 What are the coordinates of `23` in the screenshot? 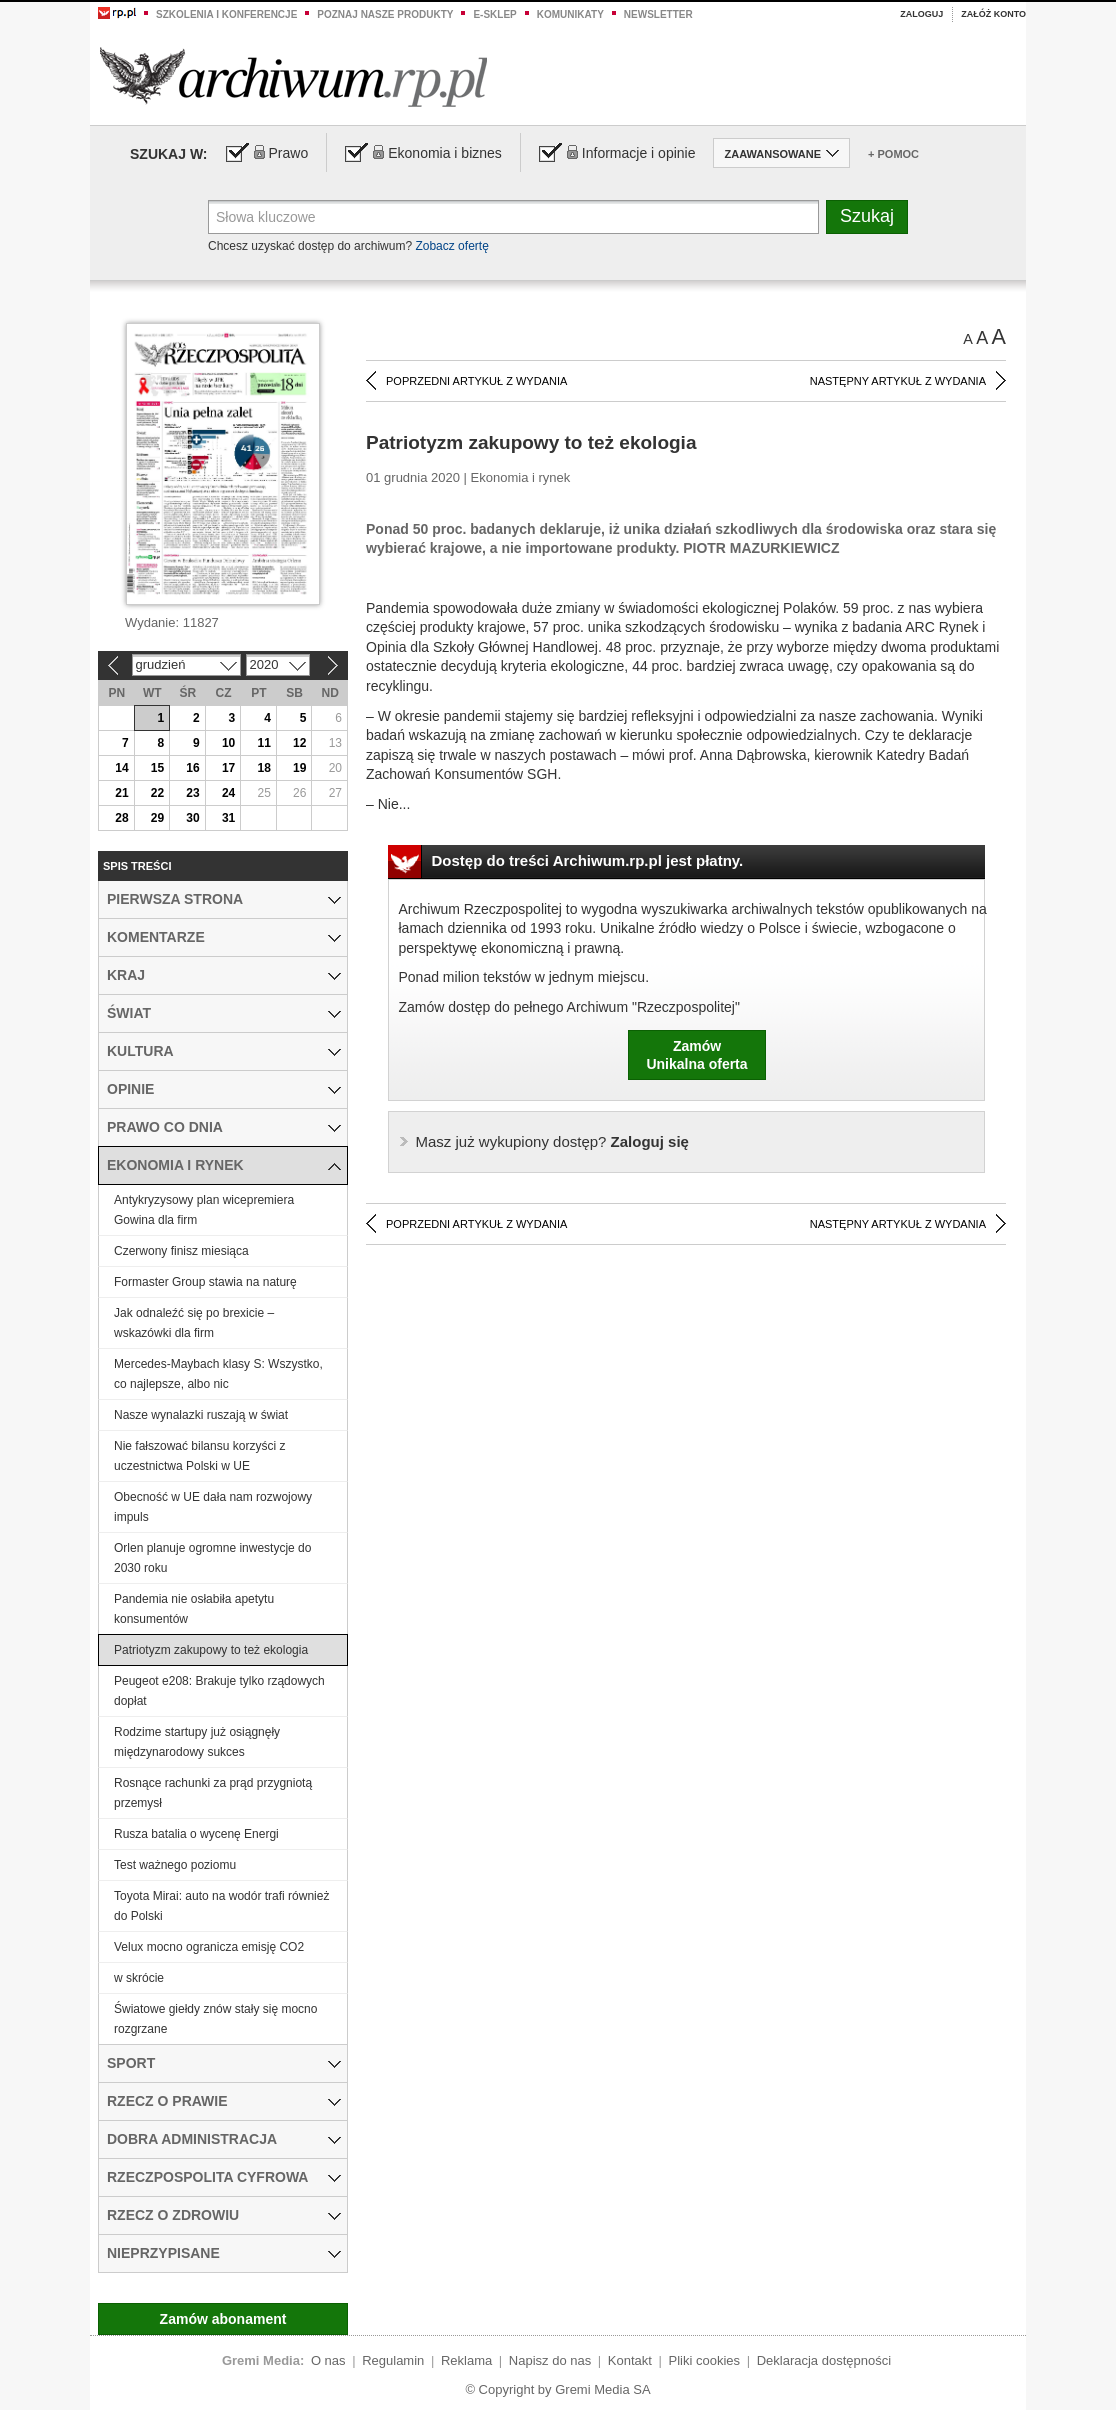 It's located at (192, 793).